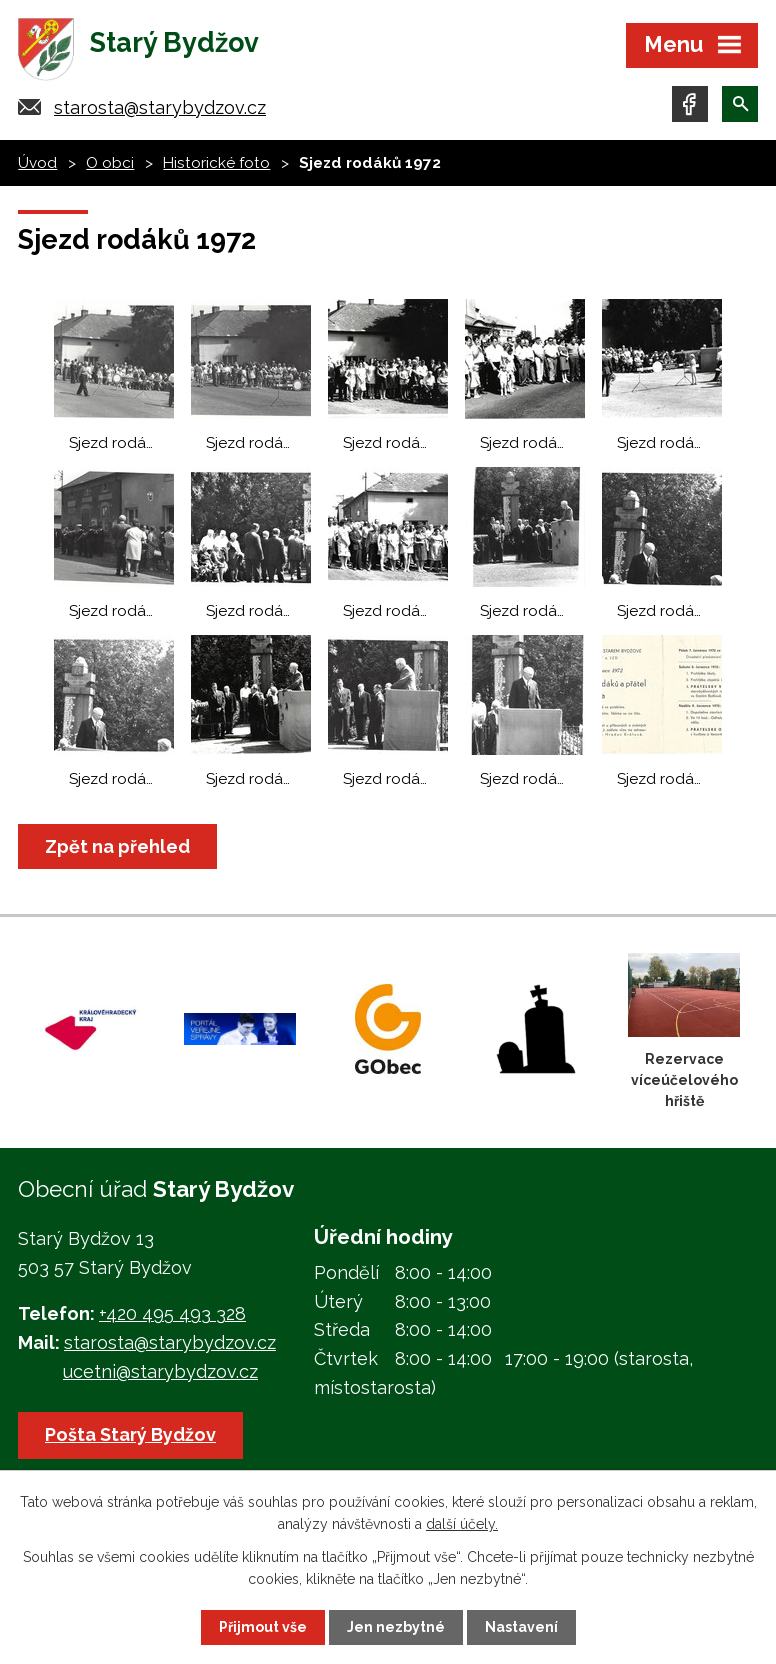 The image size is (776, 1664). What do you see at coordinates (216, 163) in the screenshot?
I see `Historické foto` at bounding box center [216, 163].